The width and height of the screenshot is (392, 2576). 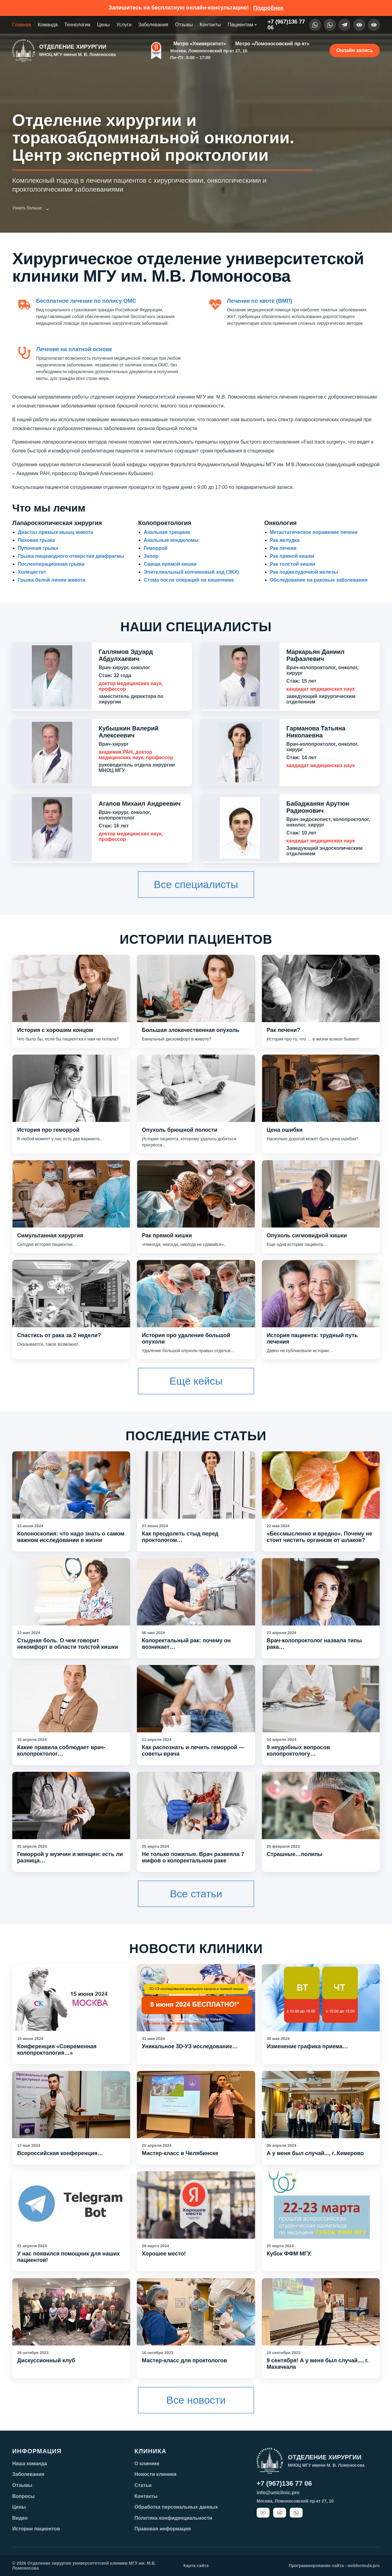 What do you see at coordinates (20, 2518) in the screenshot?
I see `Видео` at bounding box center [20, 2518].